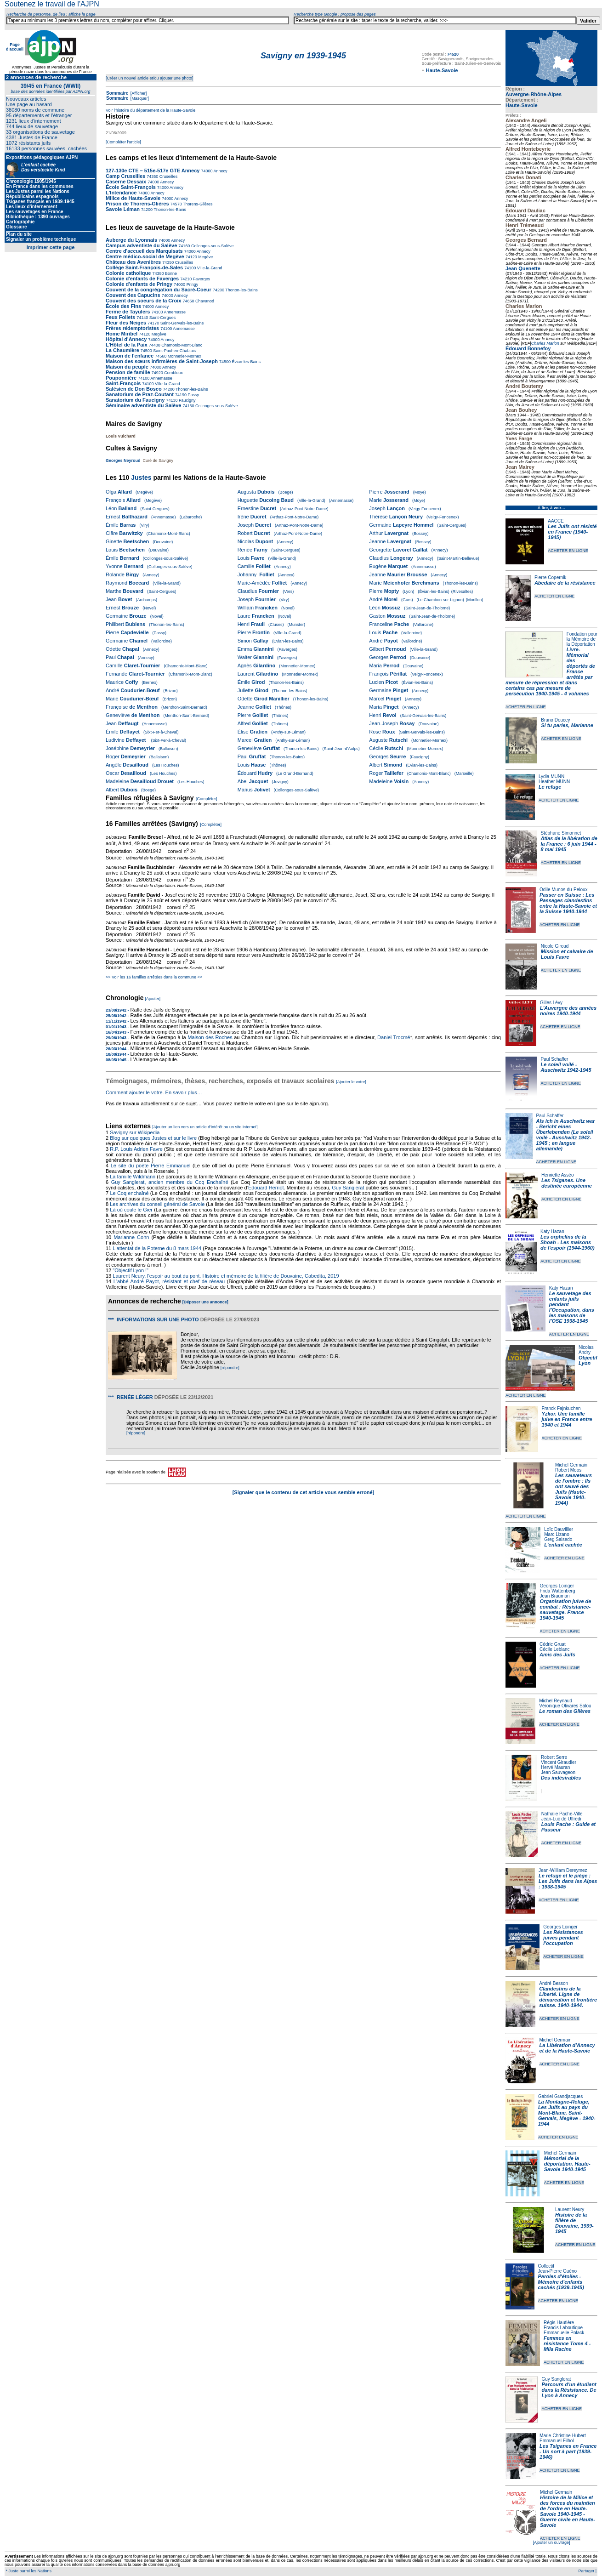 This screenshot has width=602, height=2576. What do you see at coordinates (528, 348) in the screenshot?
I see `Édouard Bonnefoy` at bounding box center [528, 348].